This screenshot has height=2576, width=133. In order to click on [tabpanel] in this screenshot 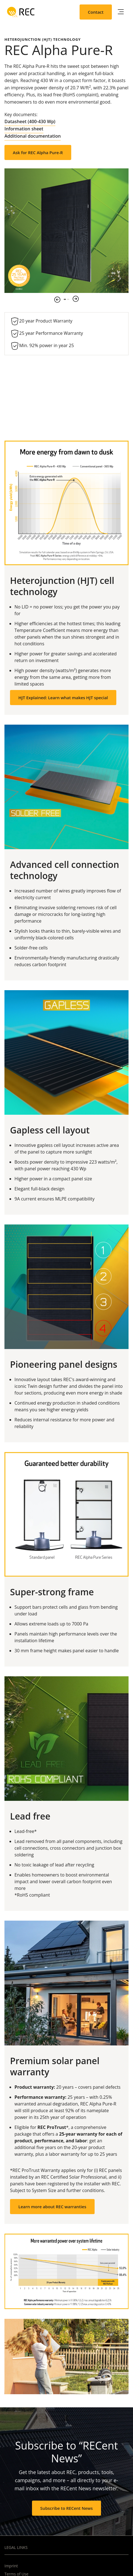, I will do `click(66, 230)`.